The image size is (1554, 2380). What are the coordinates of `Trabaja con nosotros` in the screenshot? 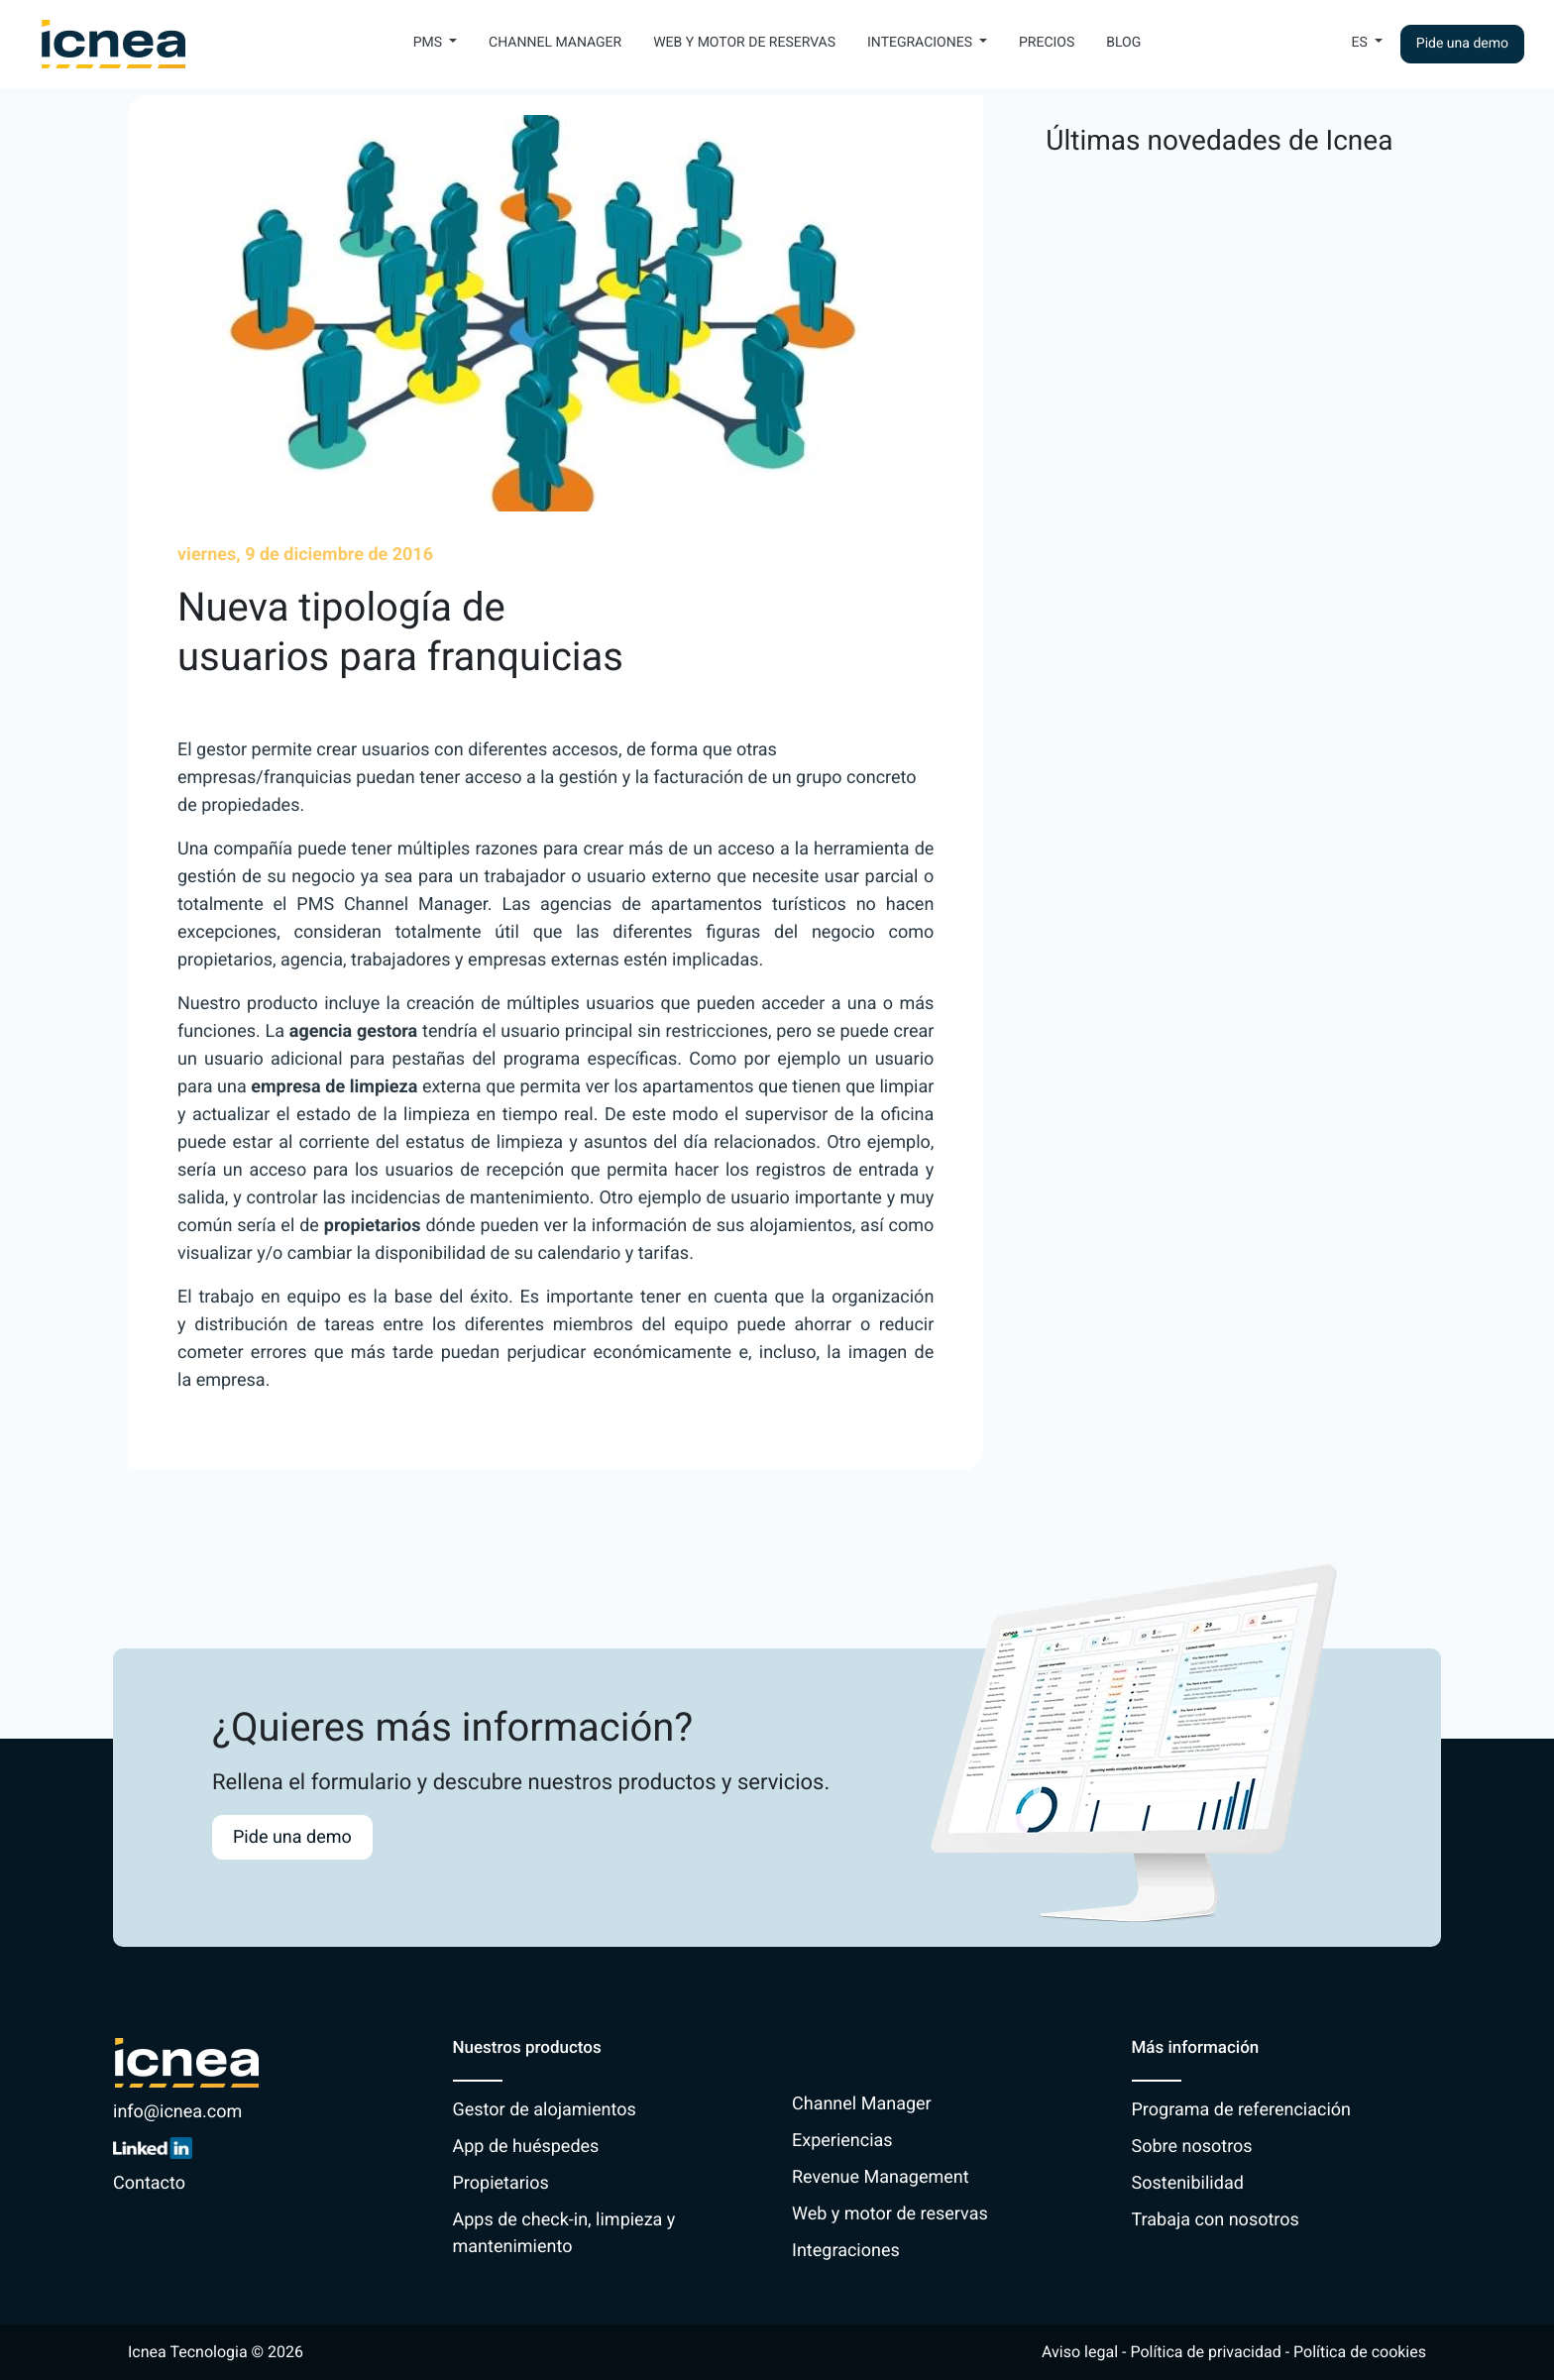 It's located at (1215, 2220).